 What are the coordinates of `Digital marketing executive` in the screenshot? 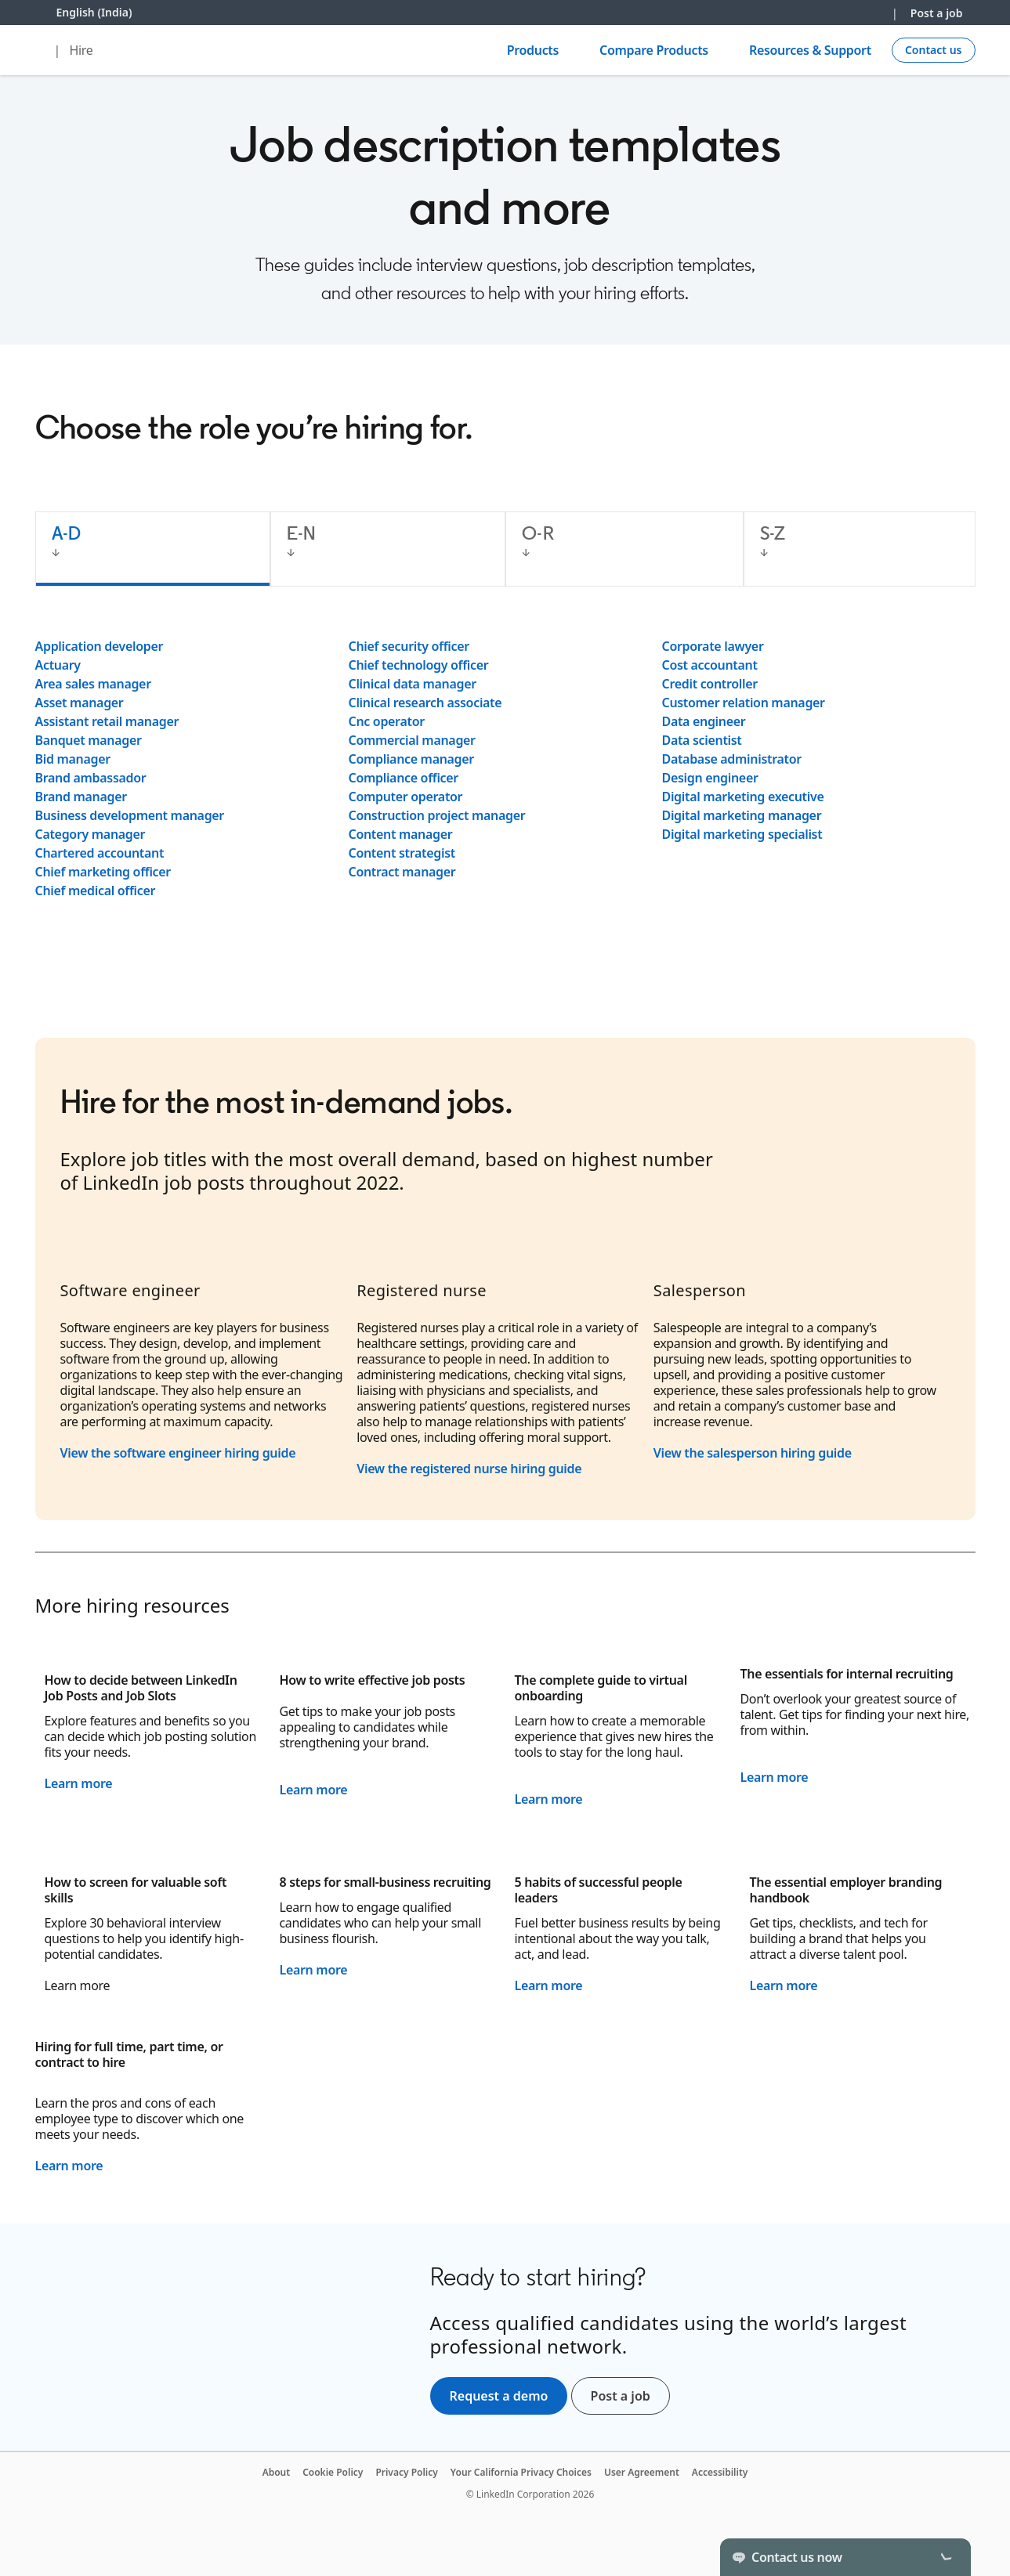 It's located at (743, 796).